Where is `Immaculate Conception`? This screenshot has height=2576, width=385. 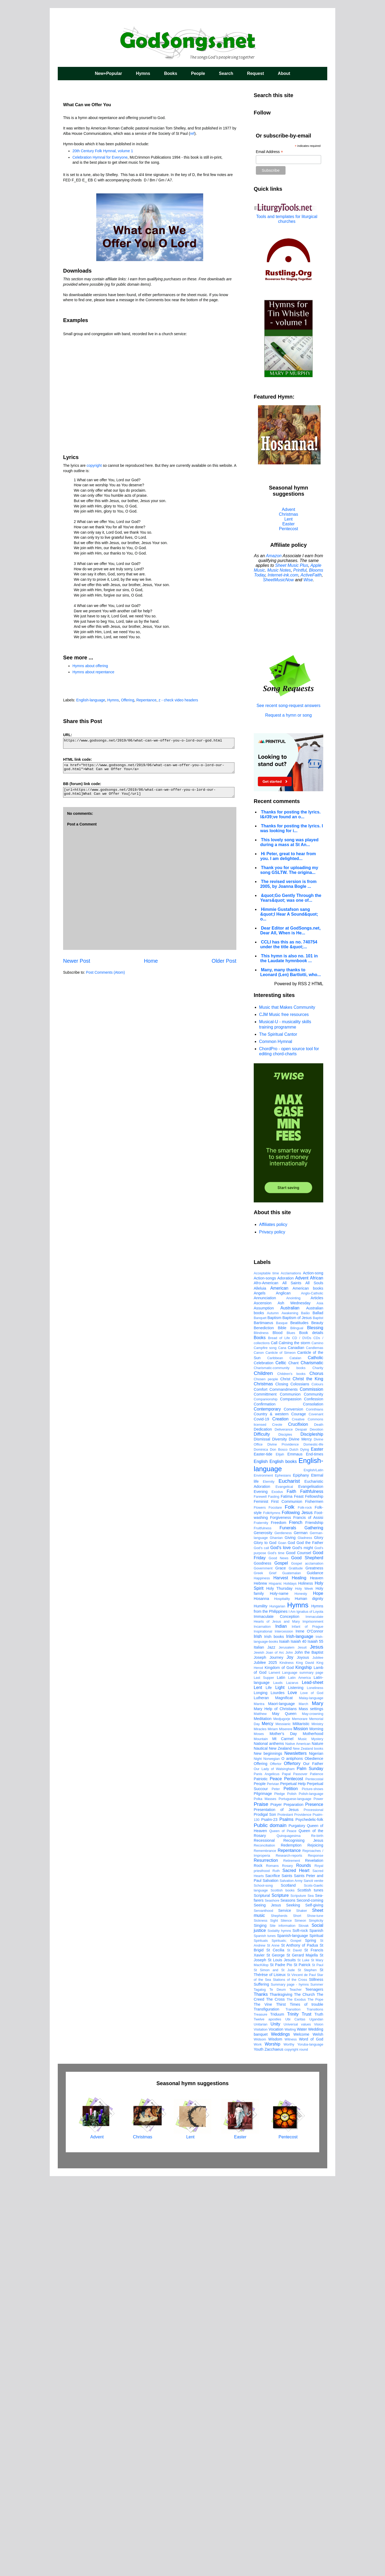 Immaculate Conception is located at coordinates (276, 2016).